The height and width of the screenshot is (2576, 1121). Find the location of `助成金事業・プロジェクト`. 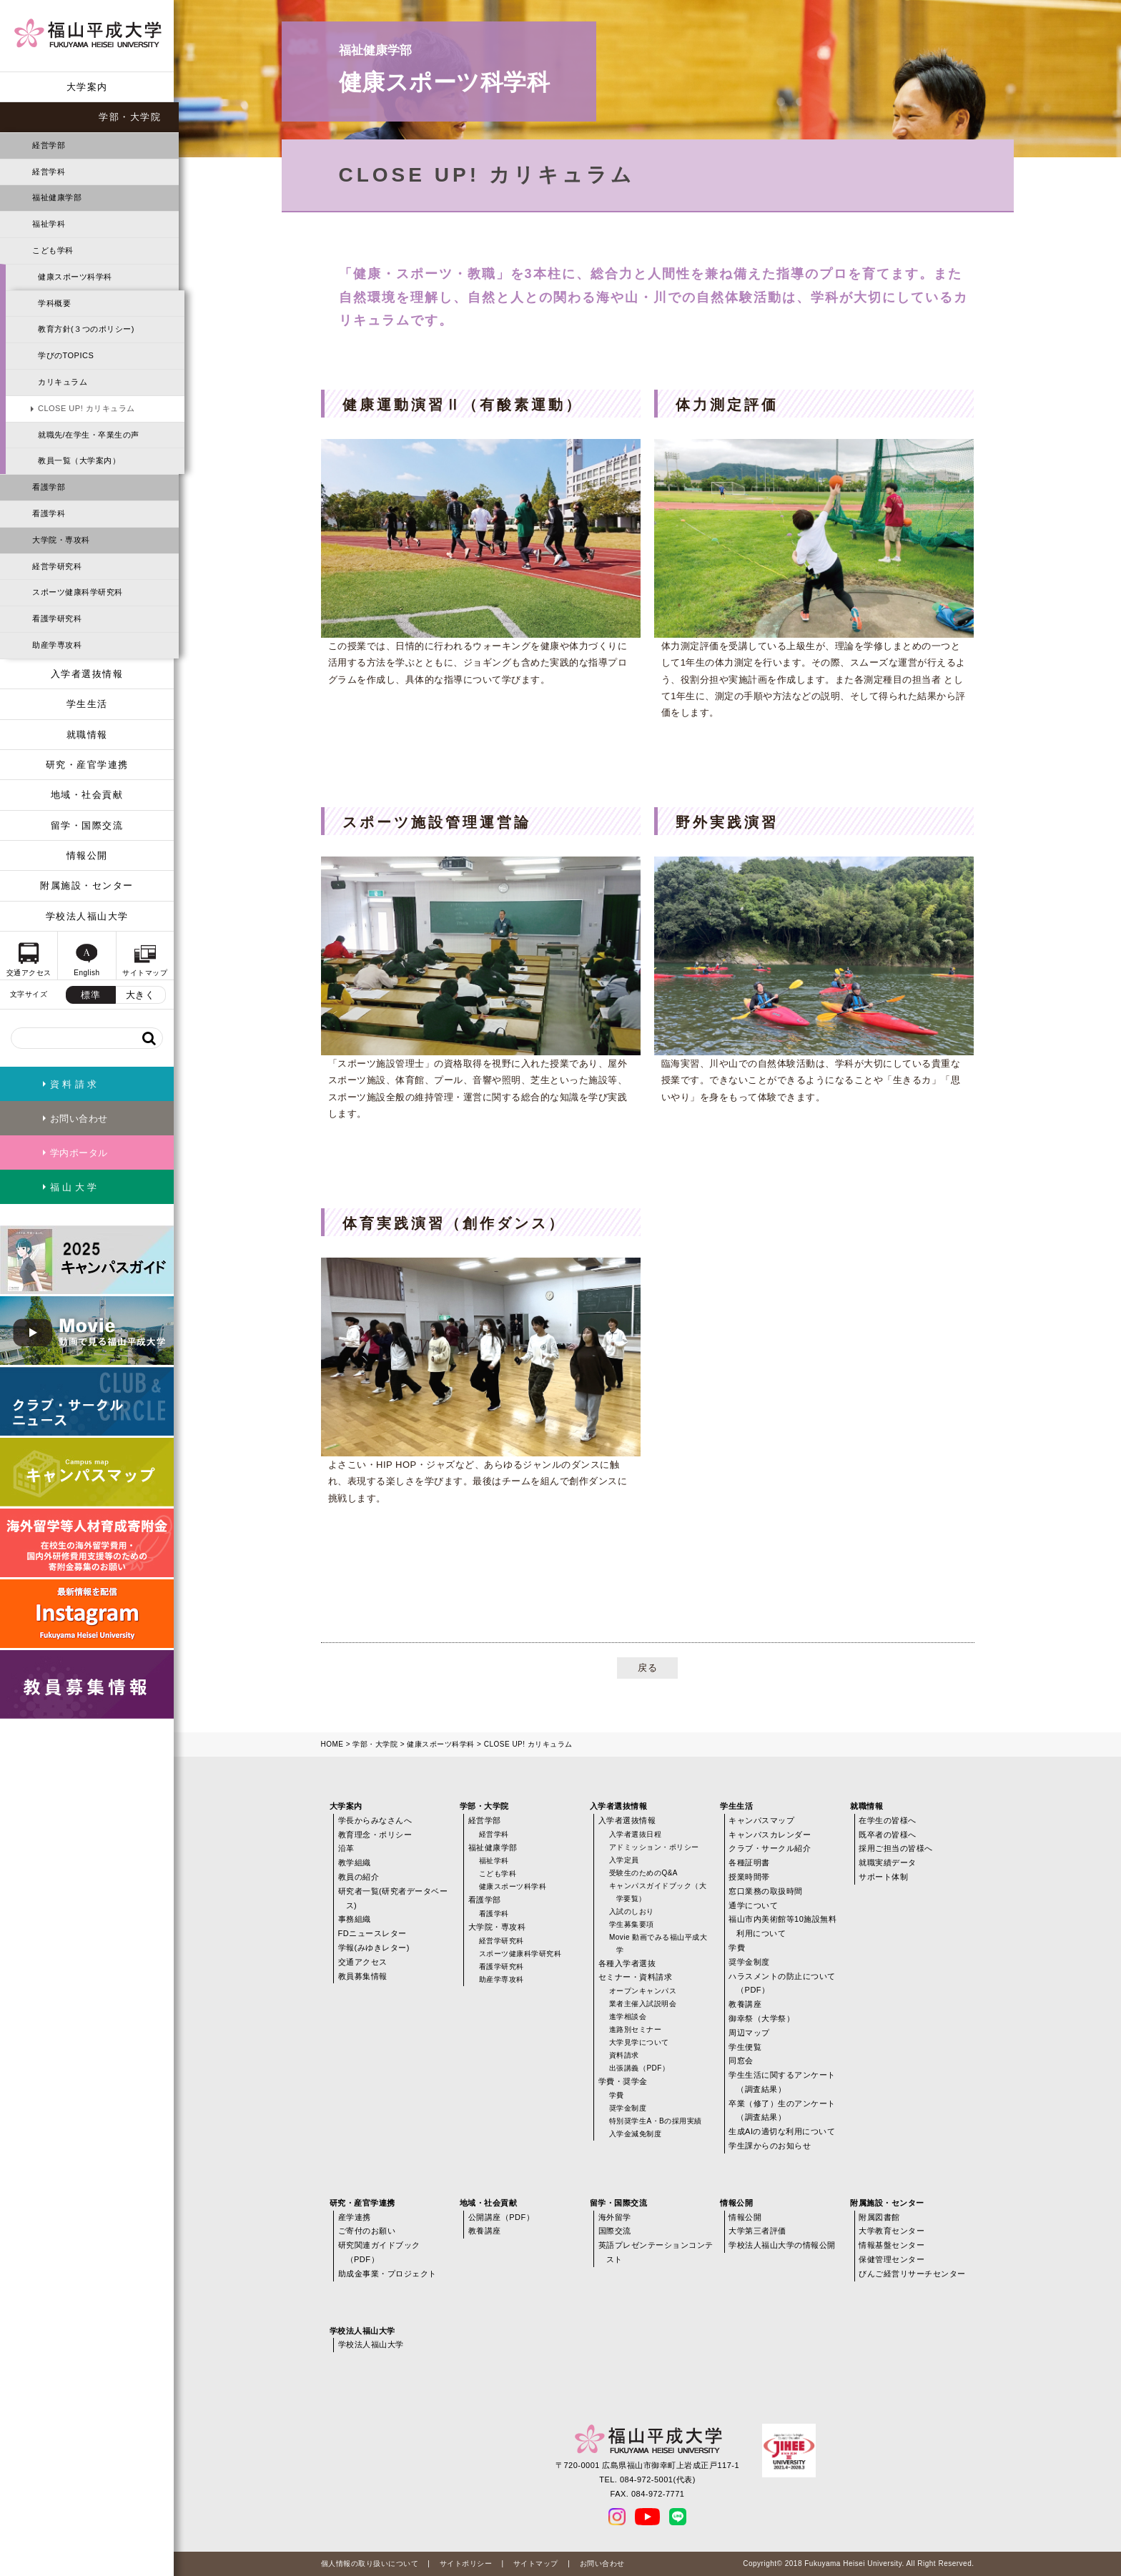

助成金事業・プロジェクト is located at coordinates (387, 2273).